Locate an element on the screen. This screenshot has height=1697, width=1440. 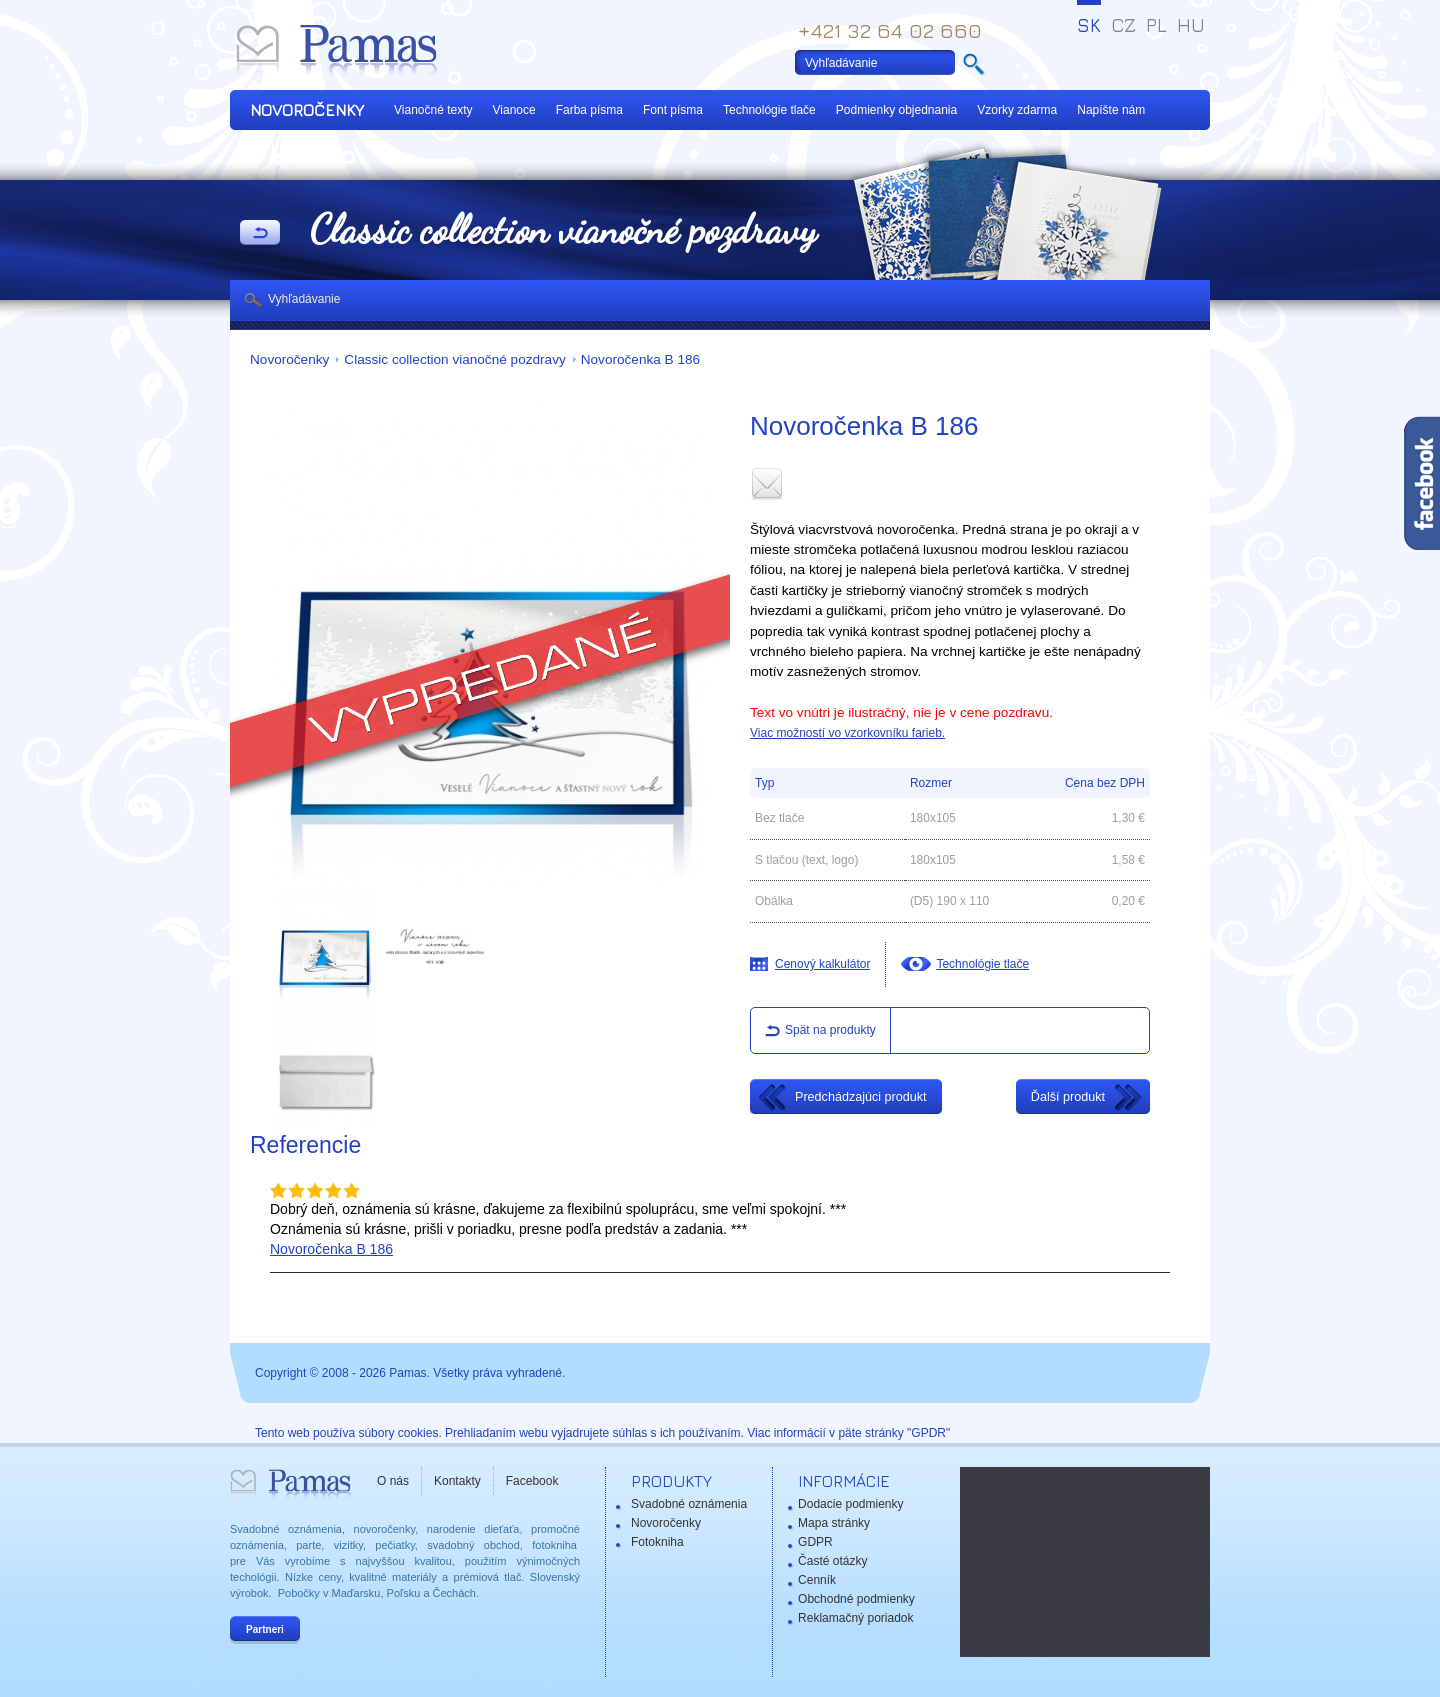
Viac možností vo vzorkovníku farieb. is located at coordinates (847, 733).